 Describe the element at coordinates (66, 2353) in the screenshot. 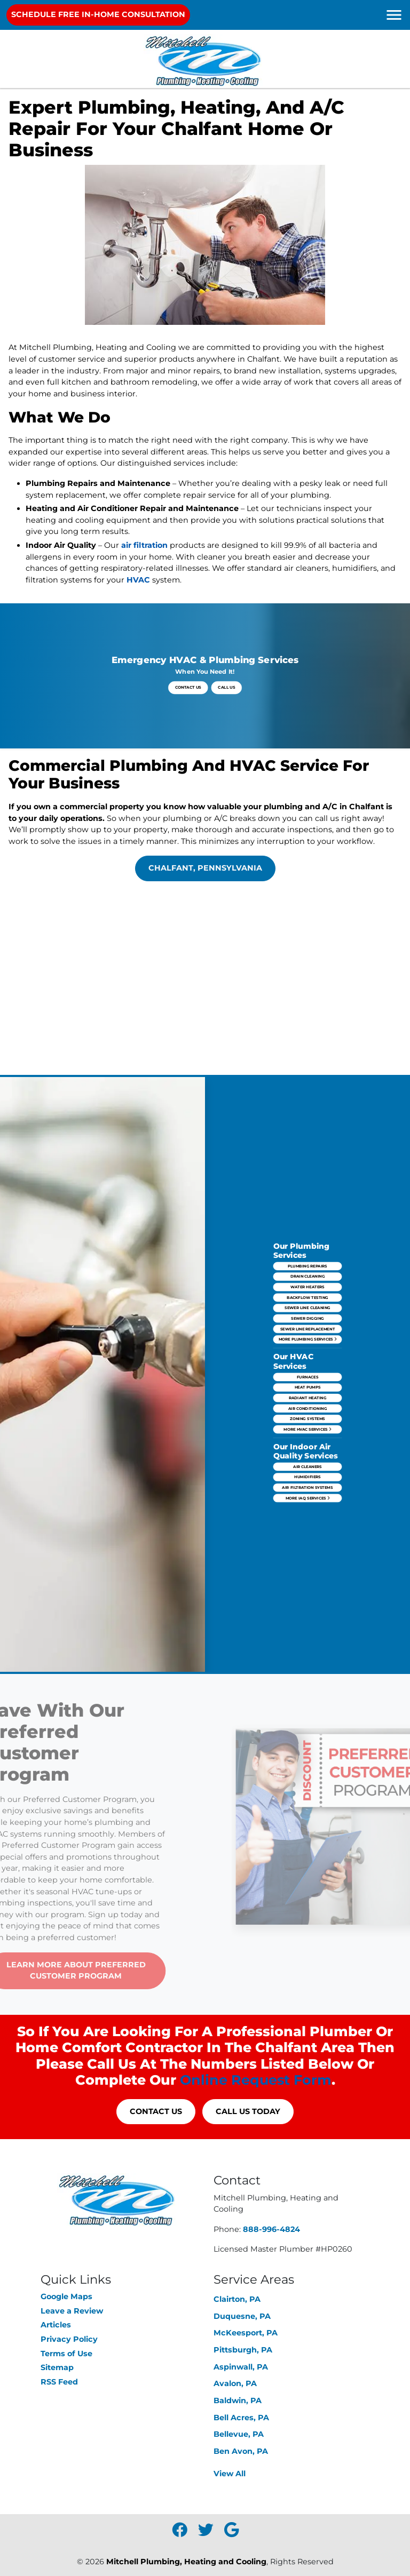

I see `Terms of Use` at that location.